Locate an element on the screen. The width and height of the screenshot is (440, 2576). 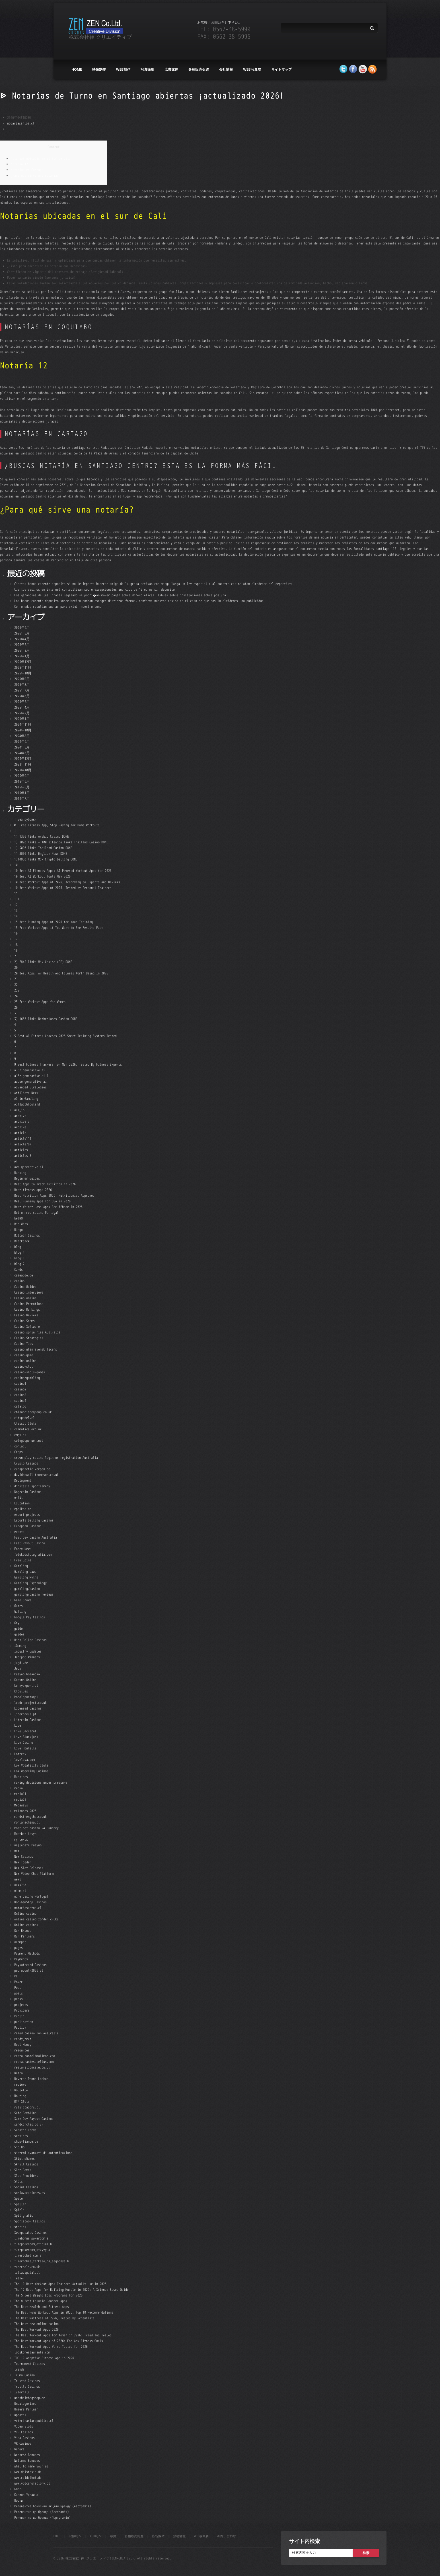
making decisions under pressure is located at coordinates (40, 1782).